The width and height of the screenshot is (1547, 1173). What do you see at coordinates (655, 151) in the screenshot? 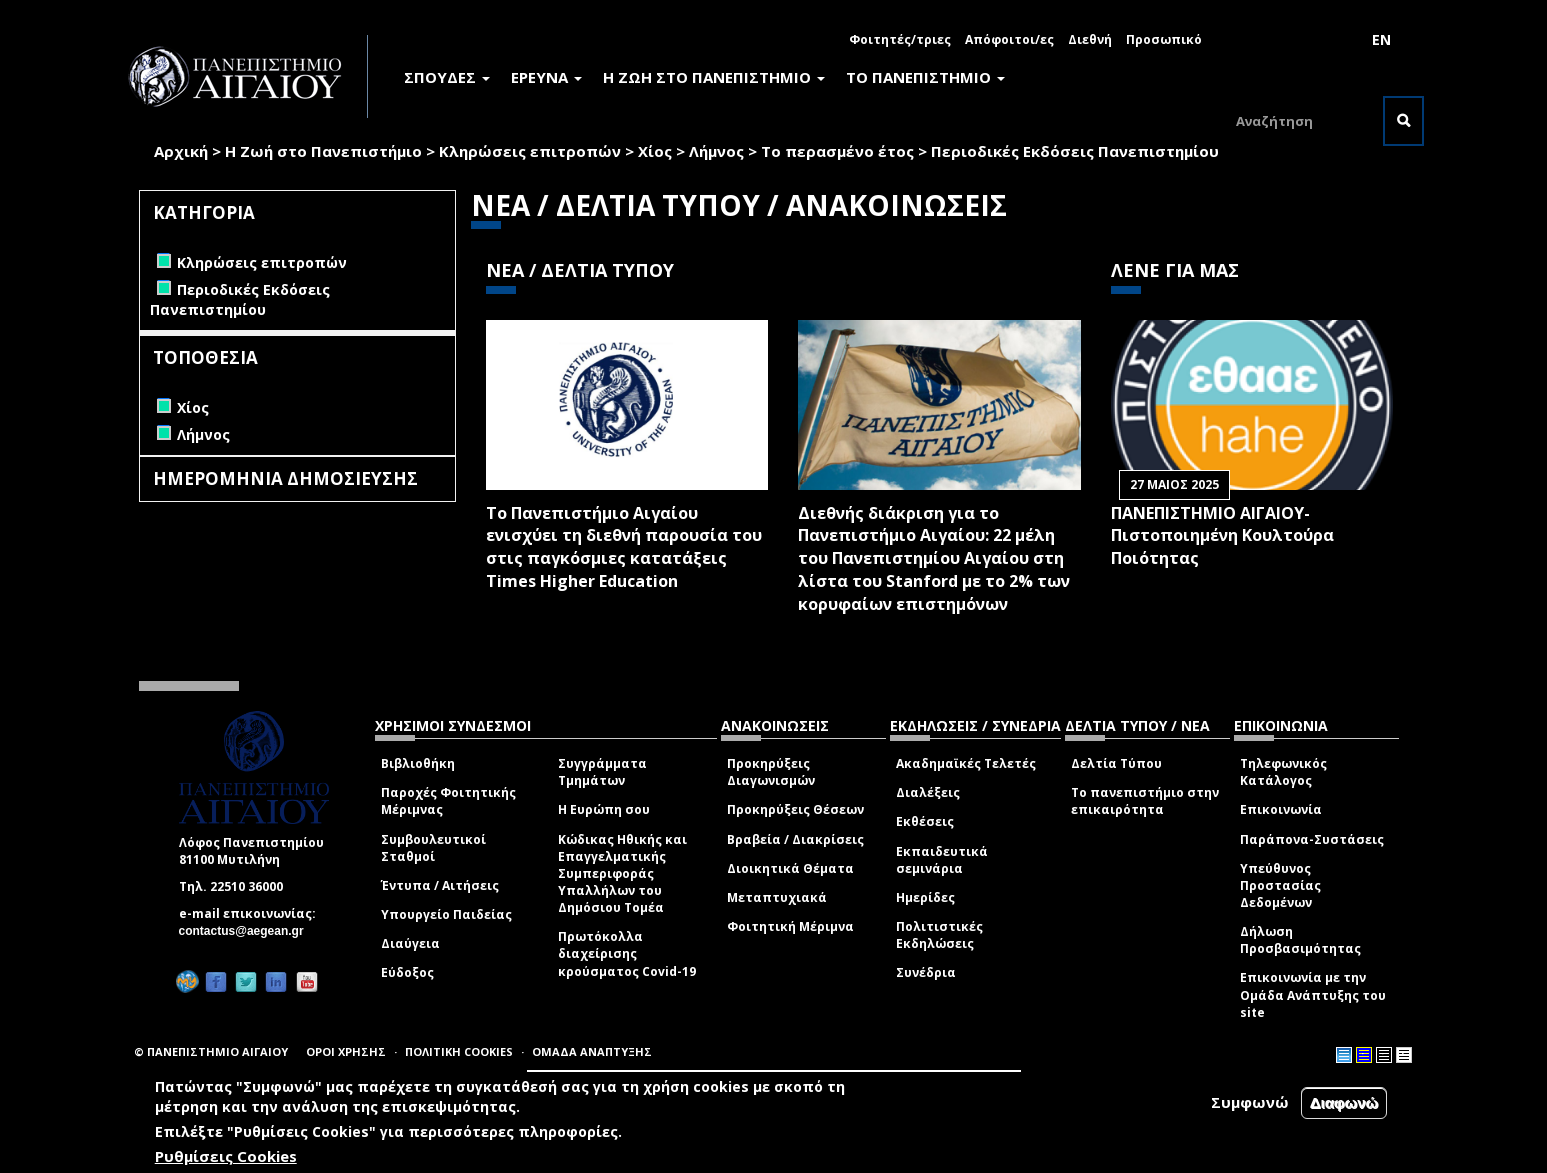
I see `Χίος` at bounding box center [655, 151].